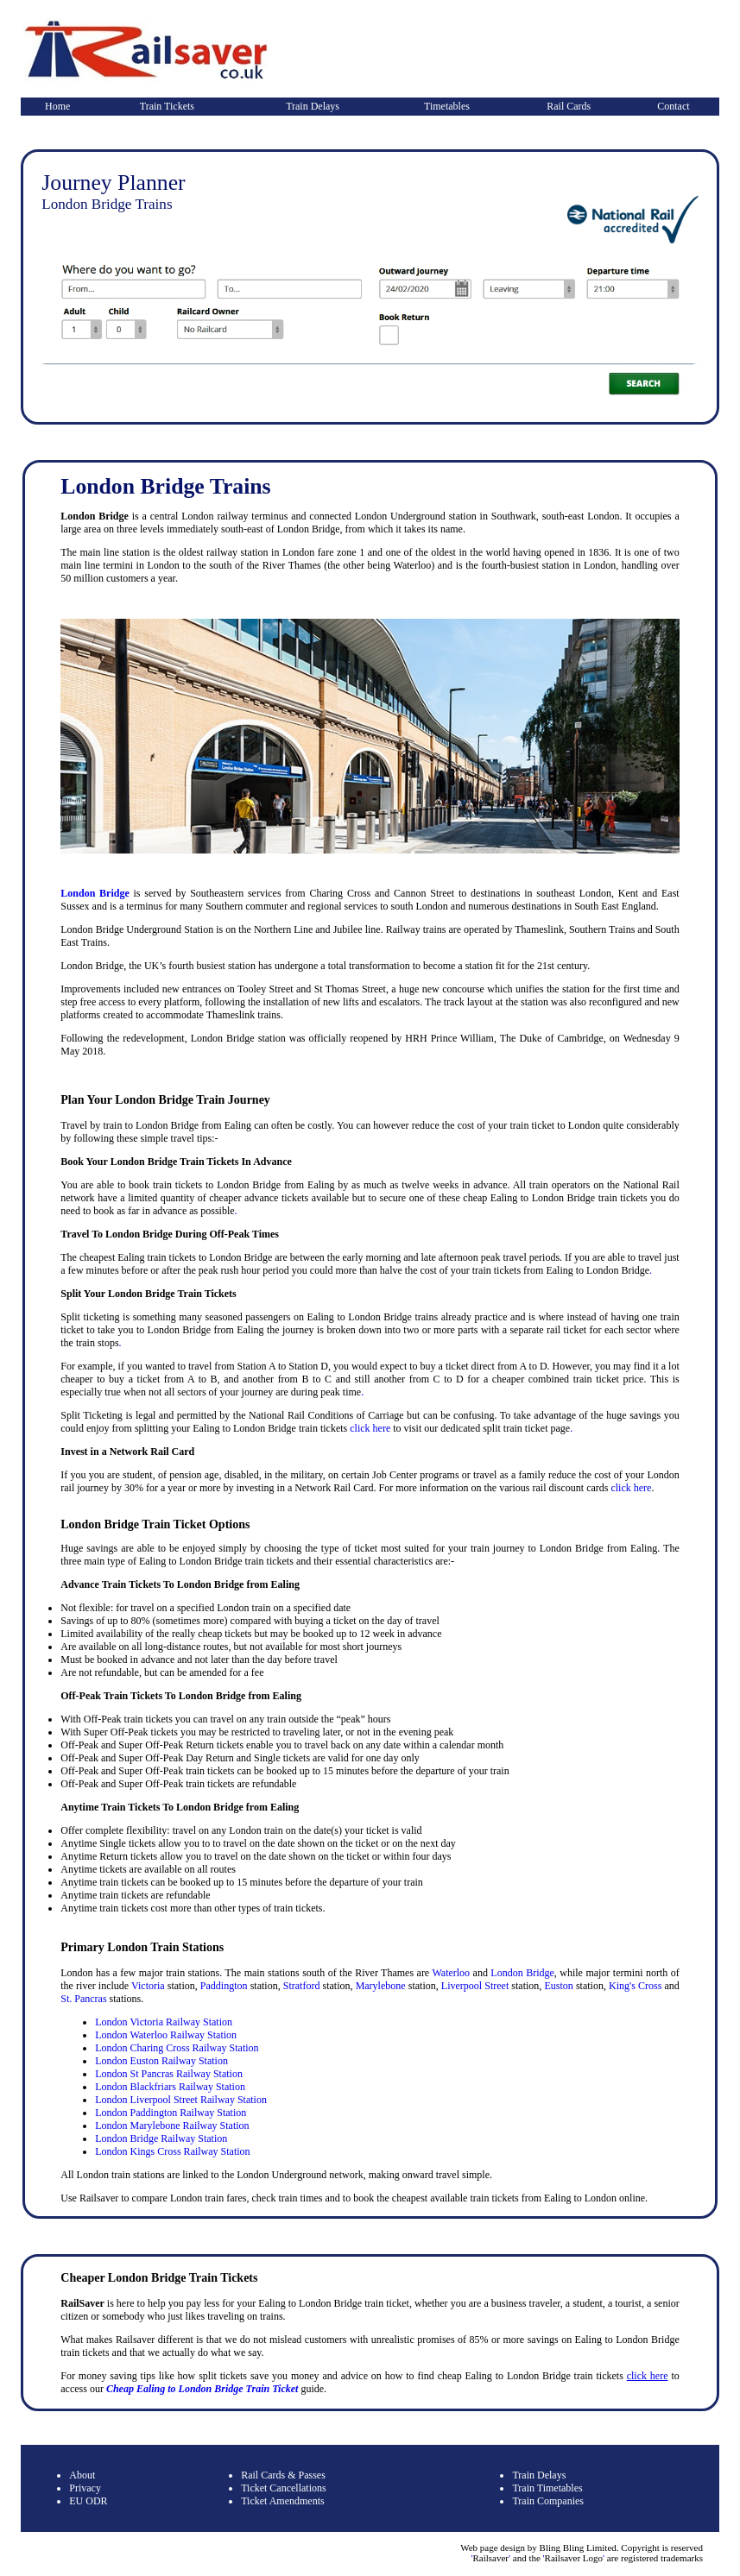  I want to click on London Charing Cross Railway Station, so click(176, 2048).